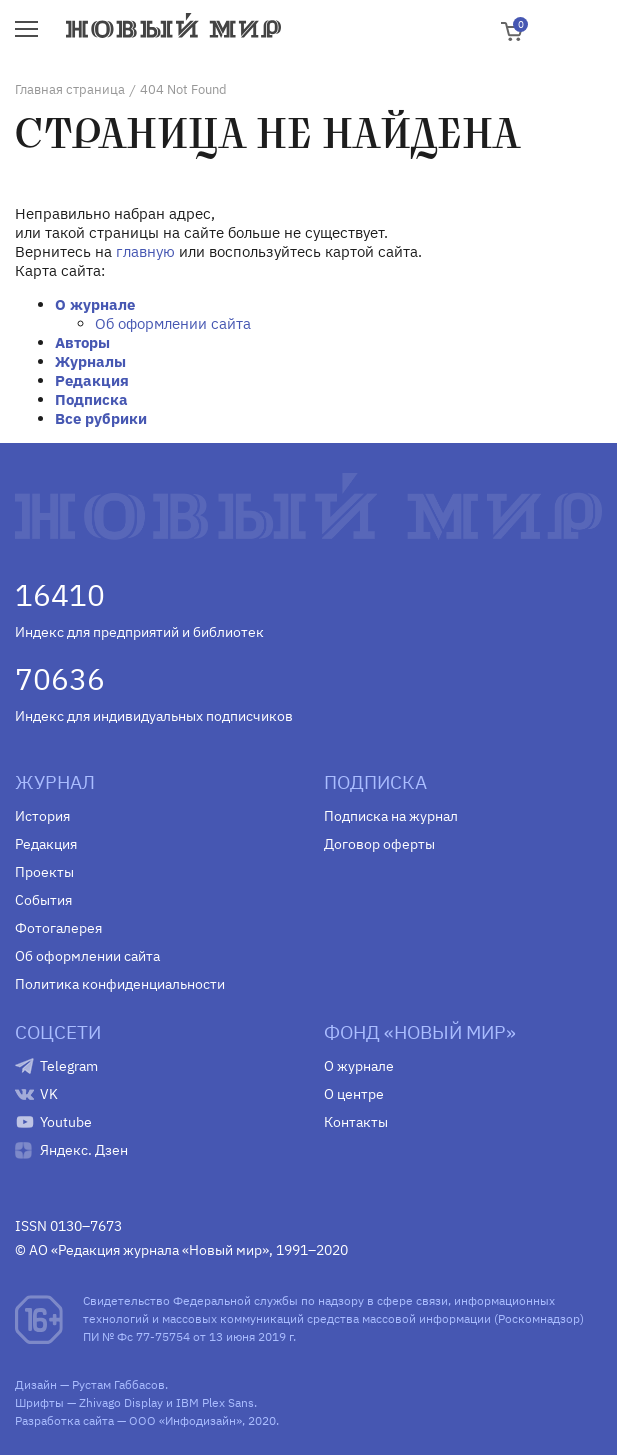 The height and width of the screenshot is (1455, 617). Describe the element at coordinates (84, 1150) in the screenshot. I see `Яндекс. Дзен` at that location.